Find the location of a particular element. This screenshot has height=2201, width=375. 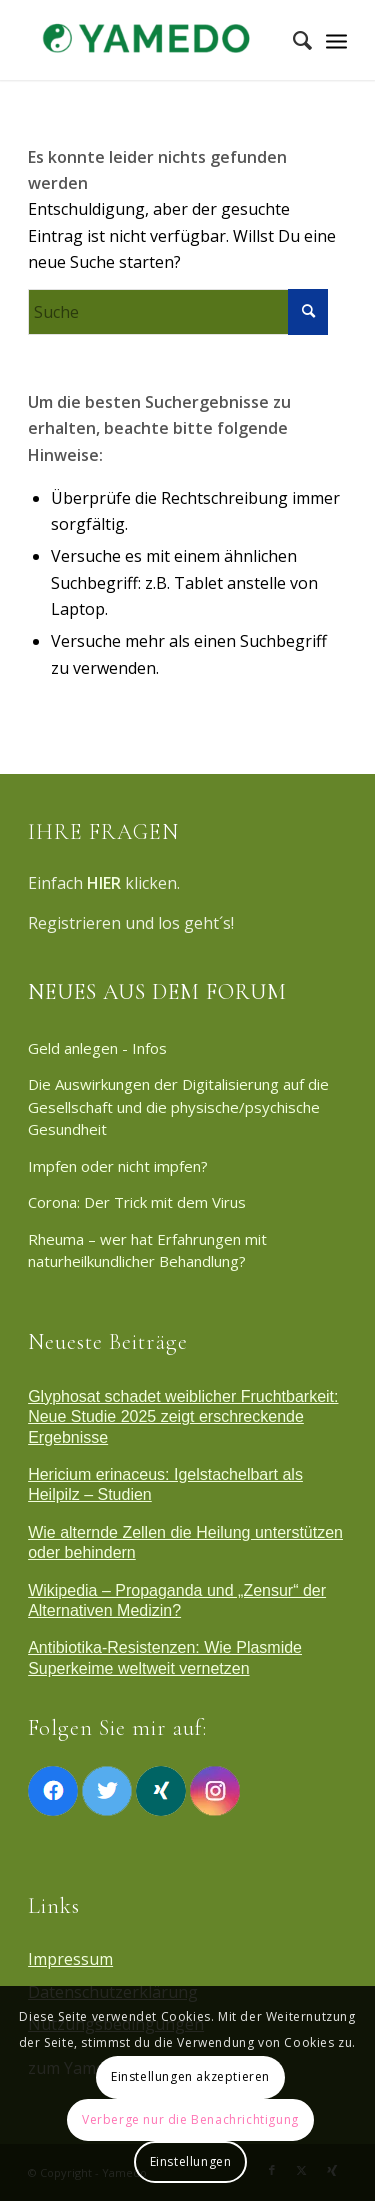

Impfen oder nicht impfen? is located at coordinates (118, 1166).